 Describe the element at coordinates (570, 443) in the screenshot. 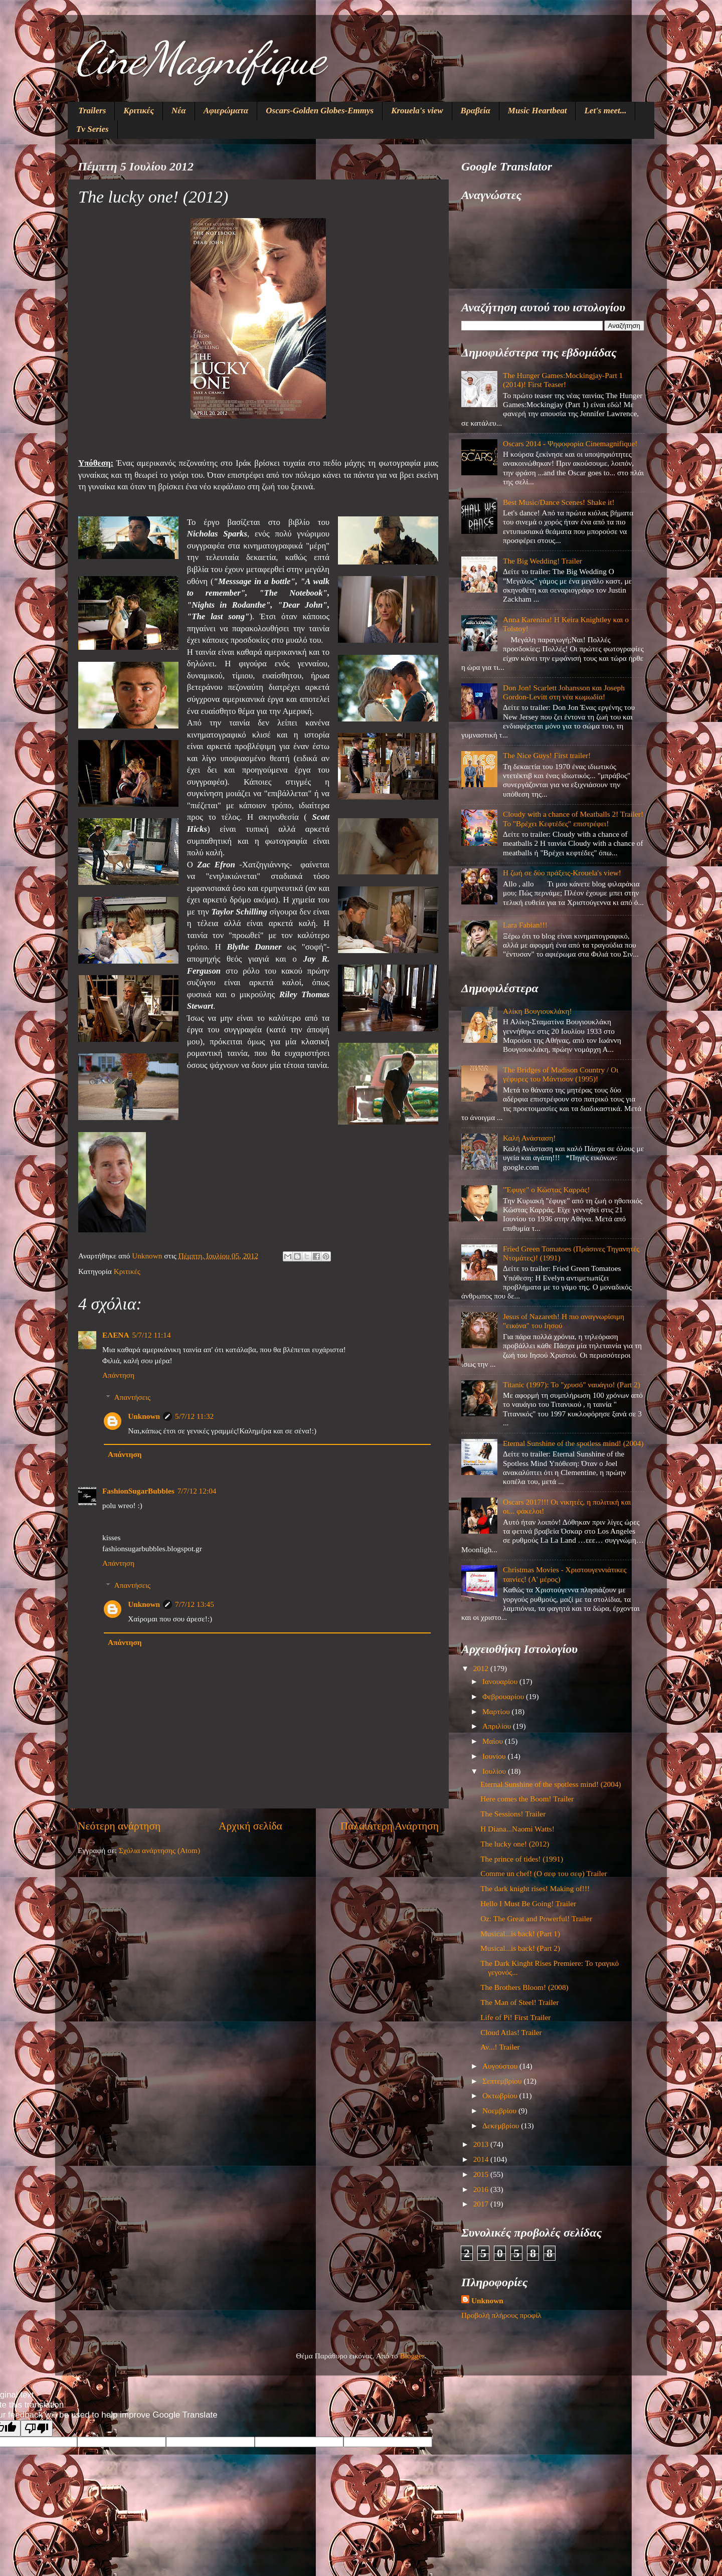

I see `Oscars 2014 - Ψηφοφορία Cinemagnifique!` at that location.